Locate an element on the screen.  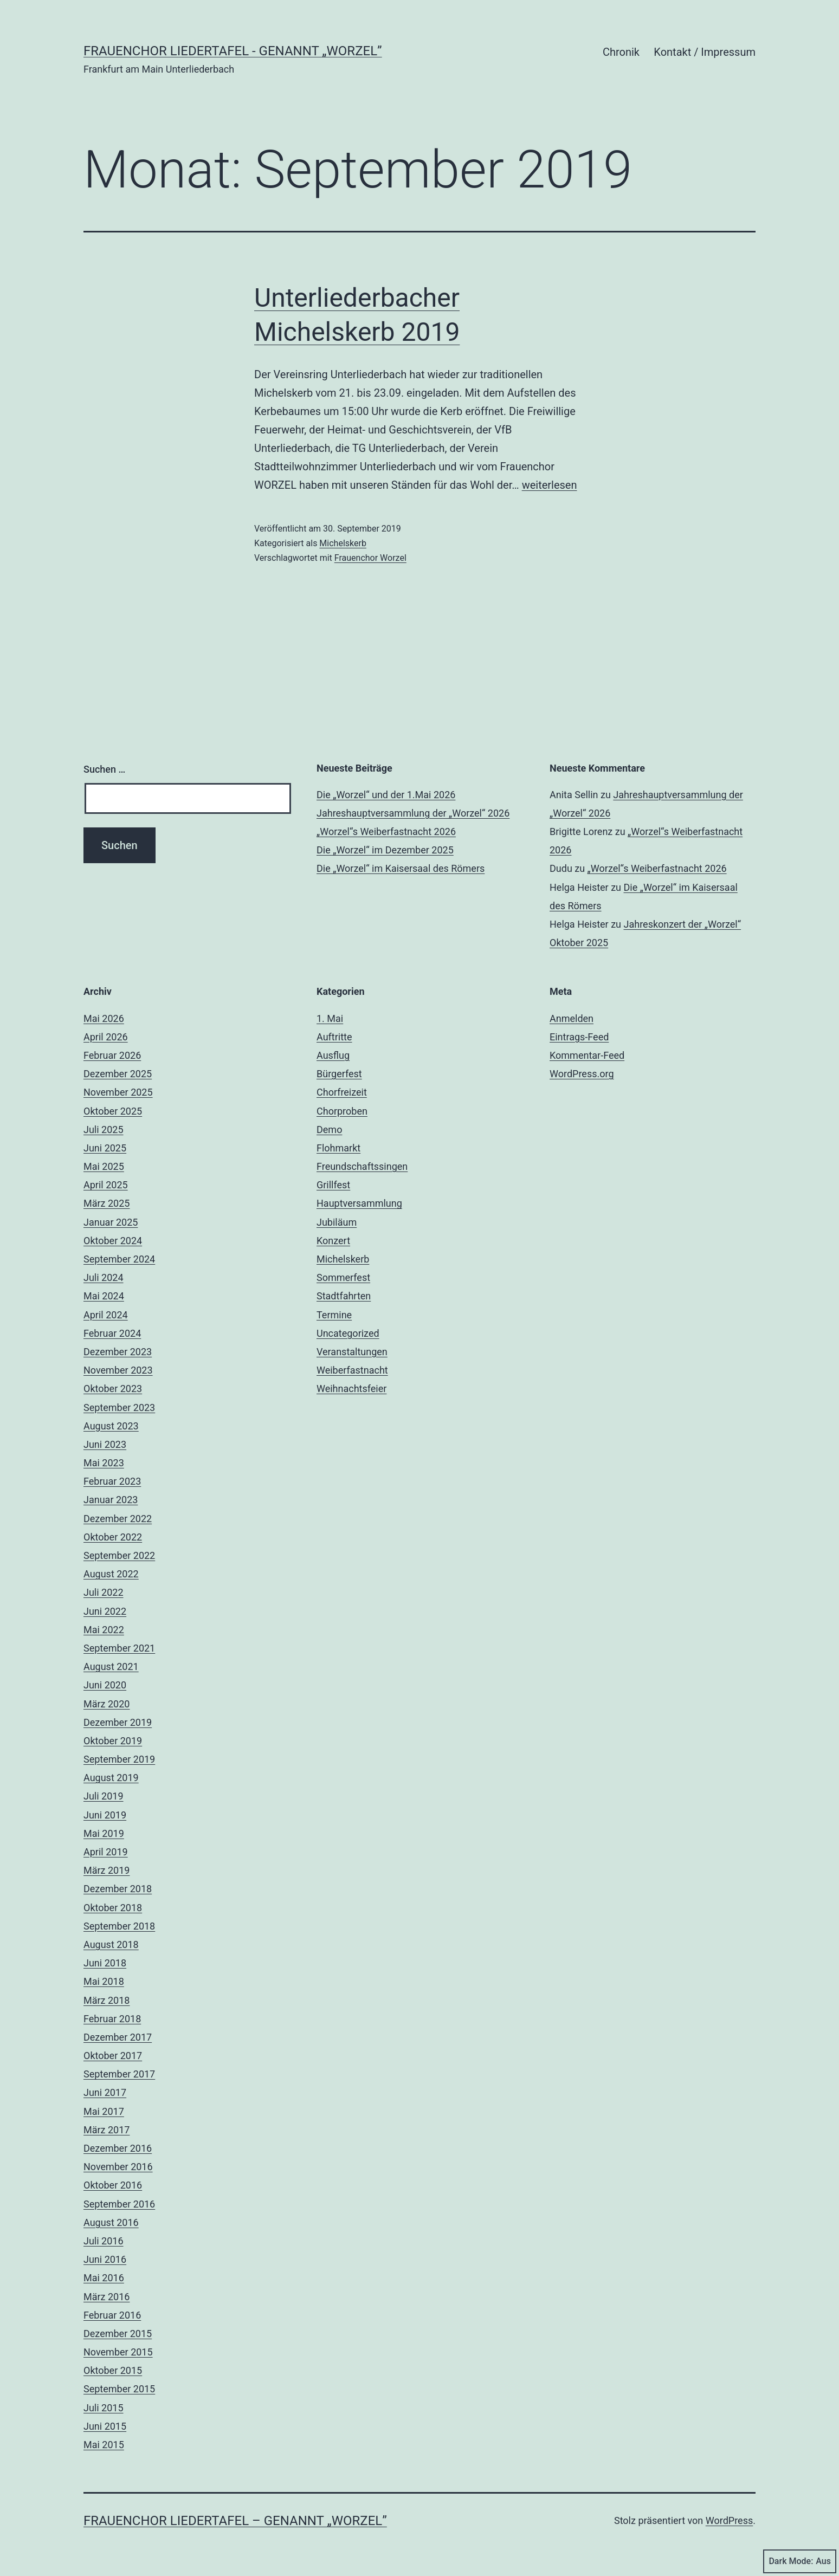
Oktober 2017 is located at coordinates (112, 2055).